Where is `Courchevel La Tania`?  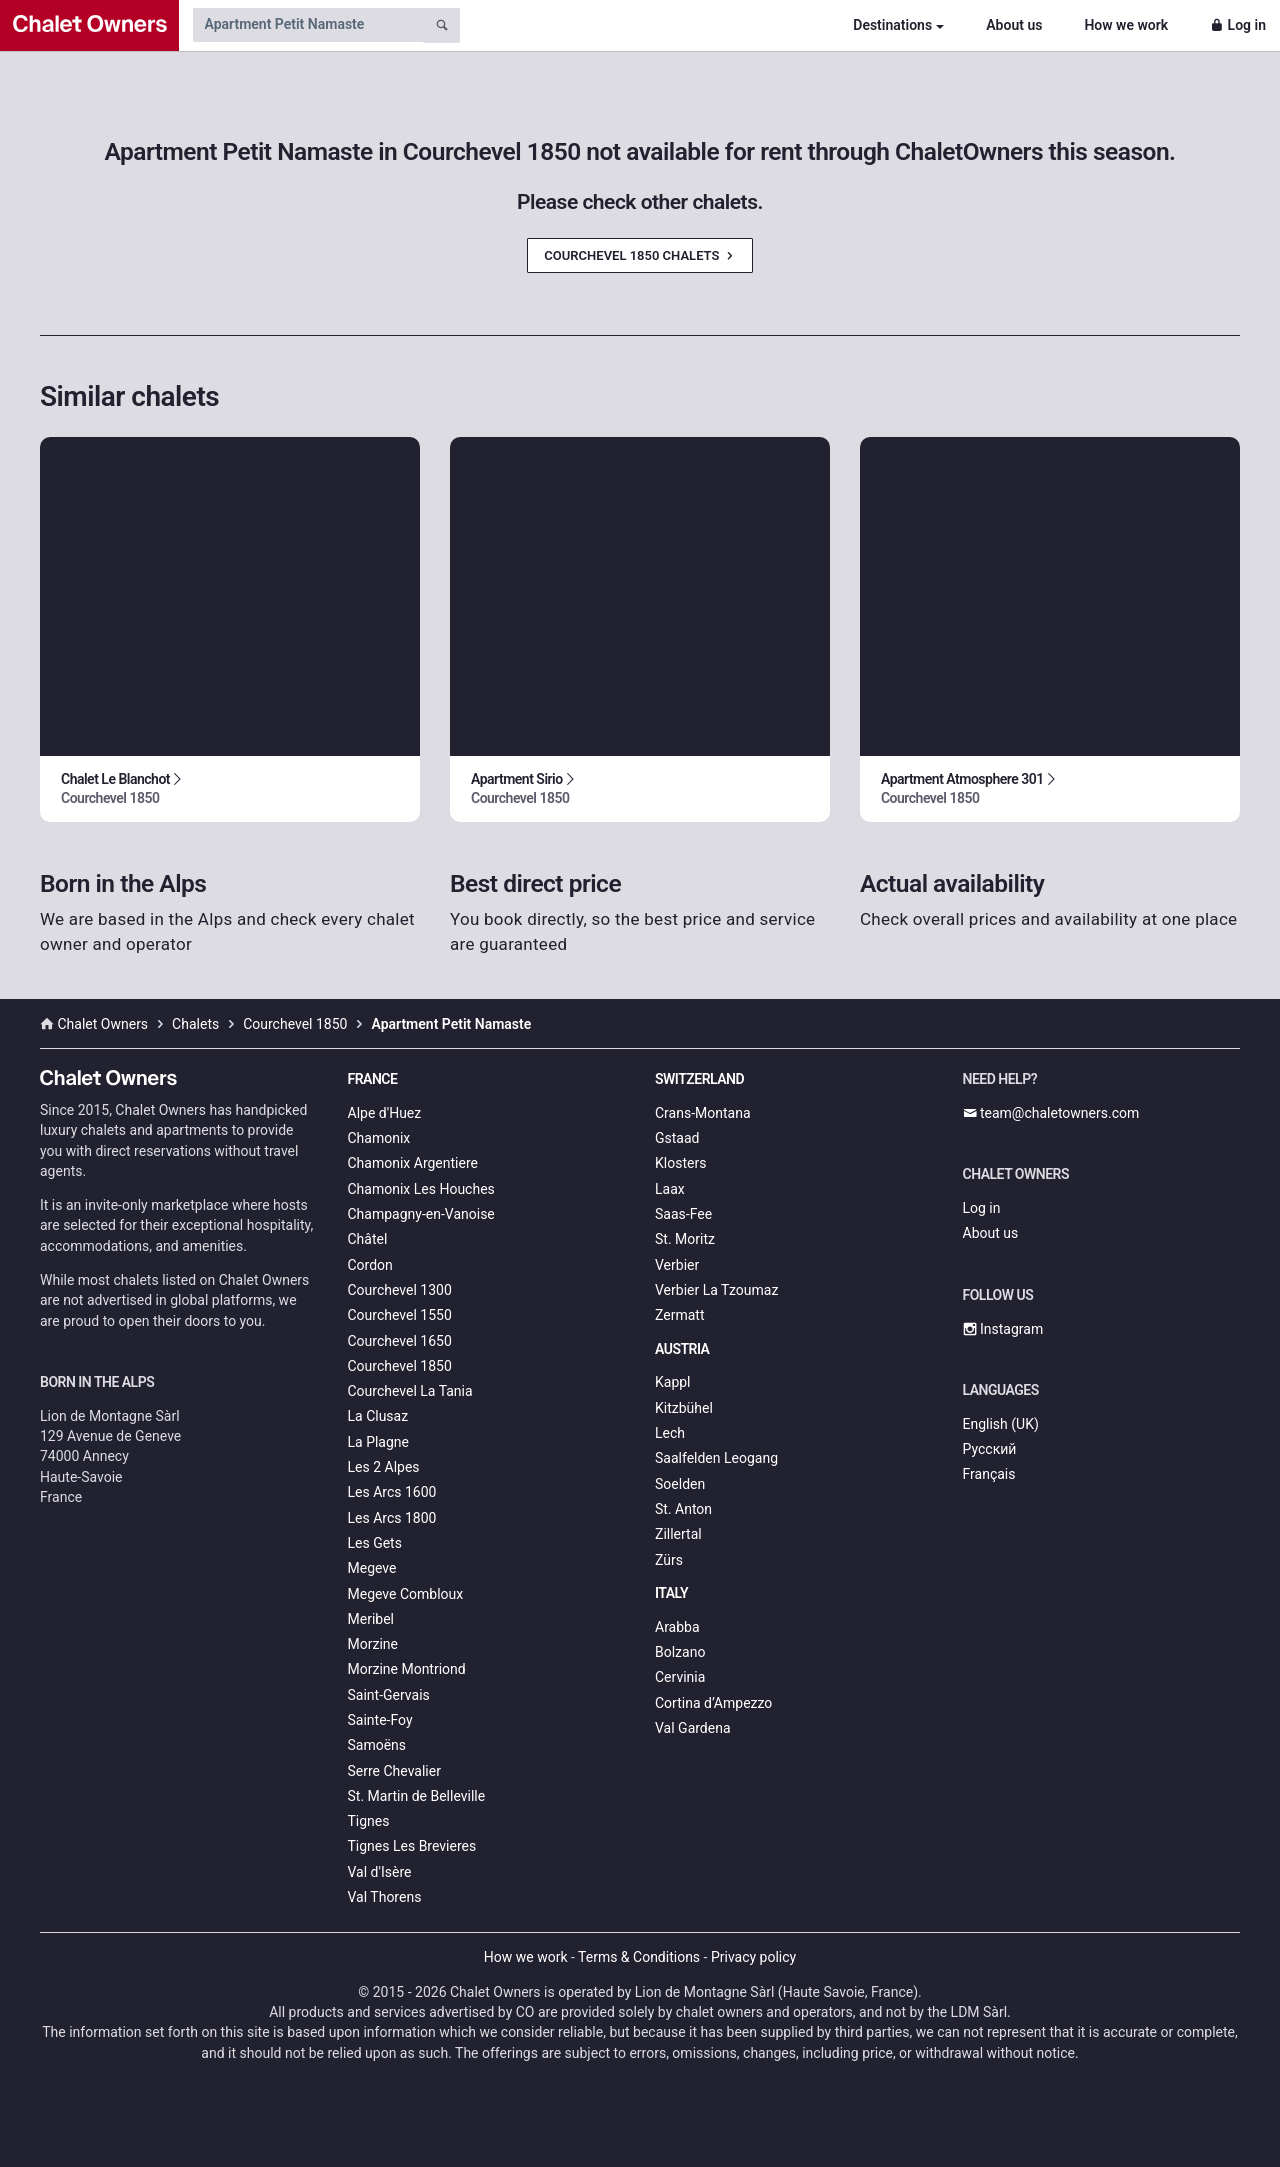
Courchevel La Tania is located at coordinates (410, 1391).